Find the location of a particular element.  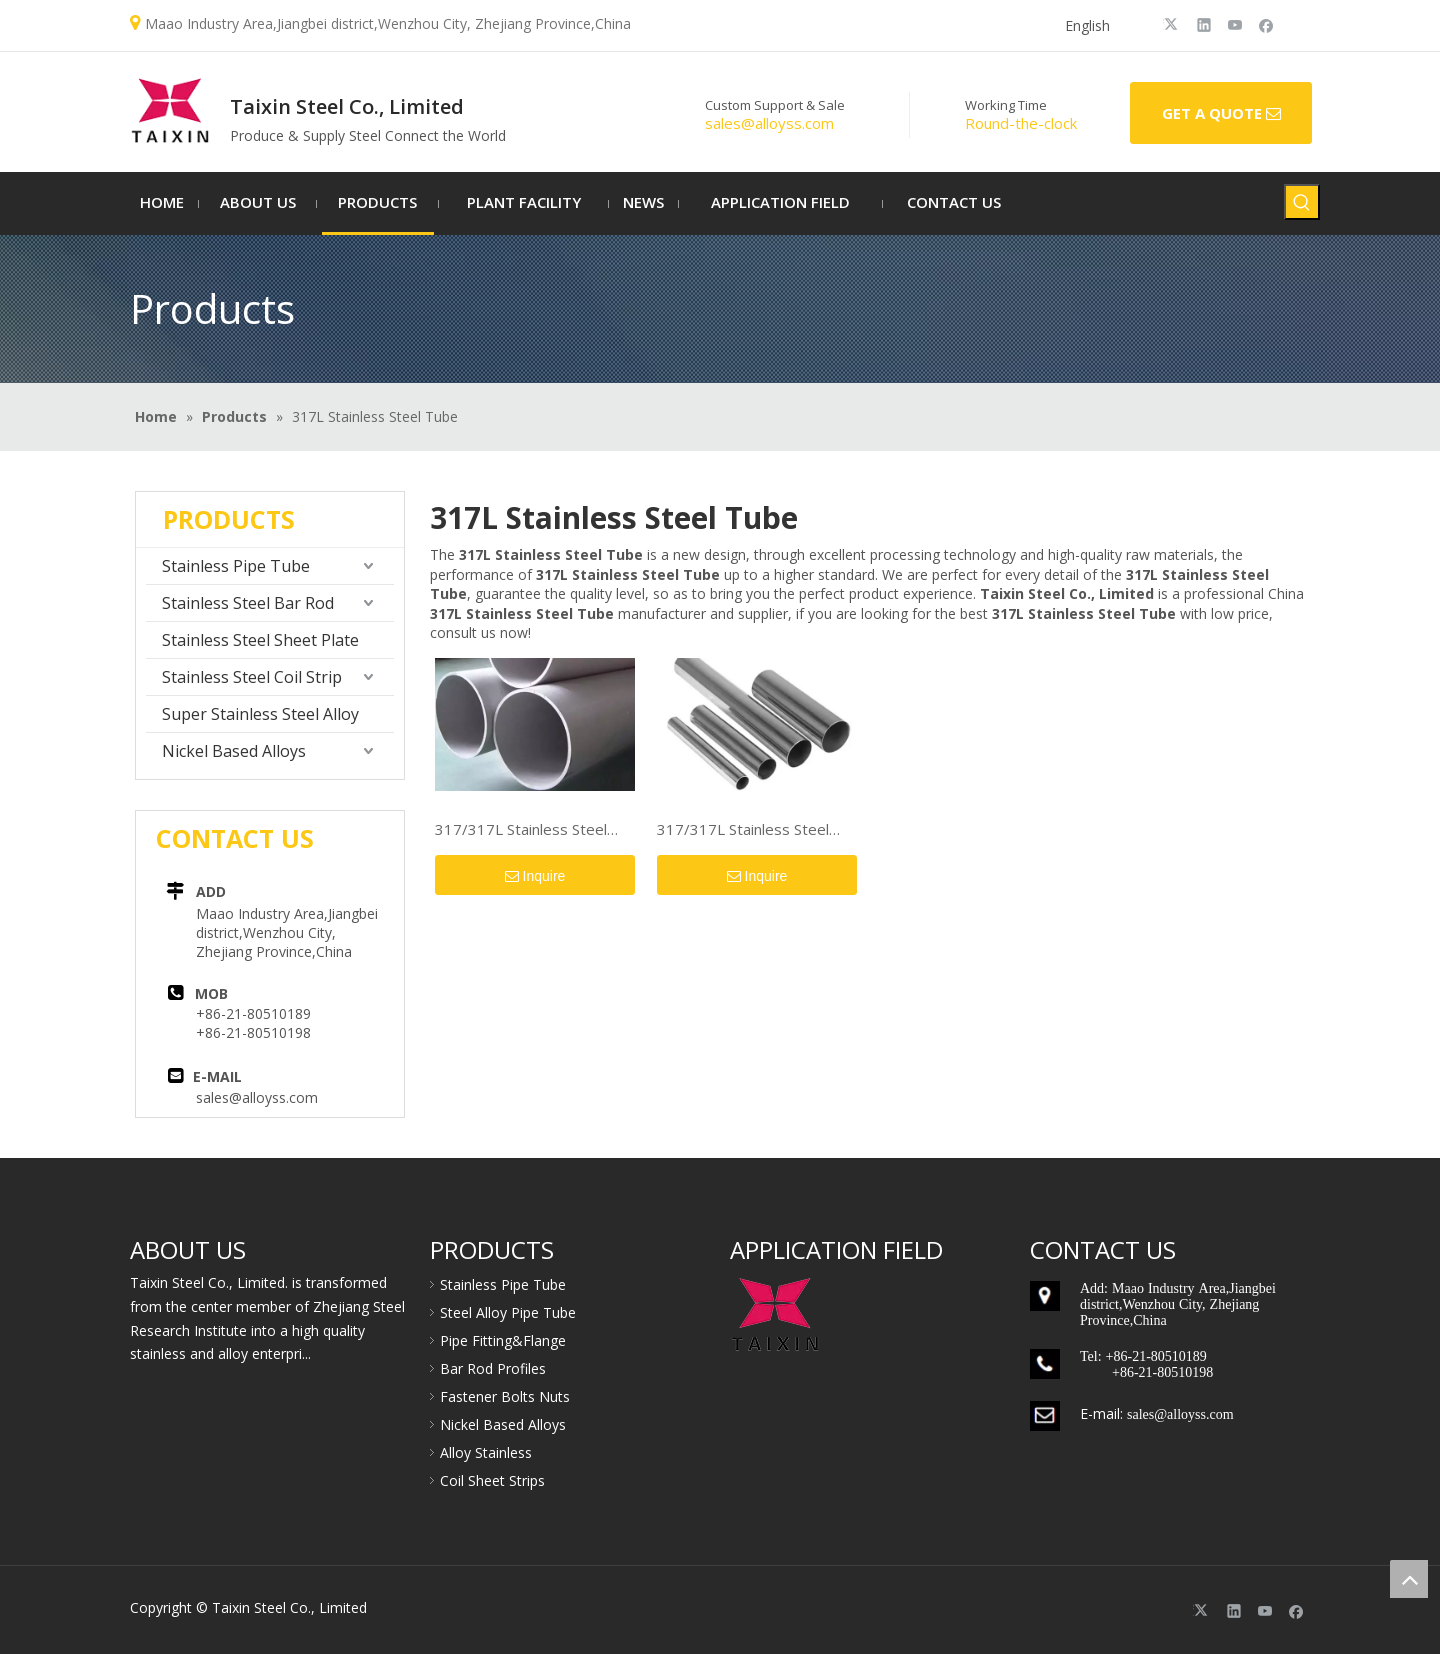

Super Stainless Steel Alloy is located at coordinates (260, 714).